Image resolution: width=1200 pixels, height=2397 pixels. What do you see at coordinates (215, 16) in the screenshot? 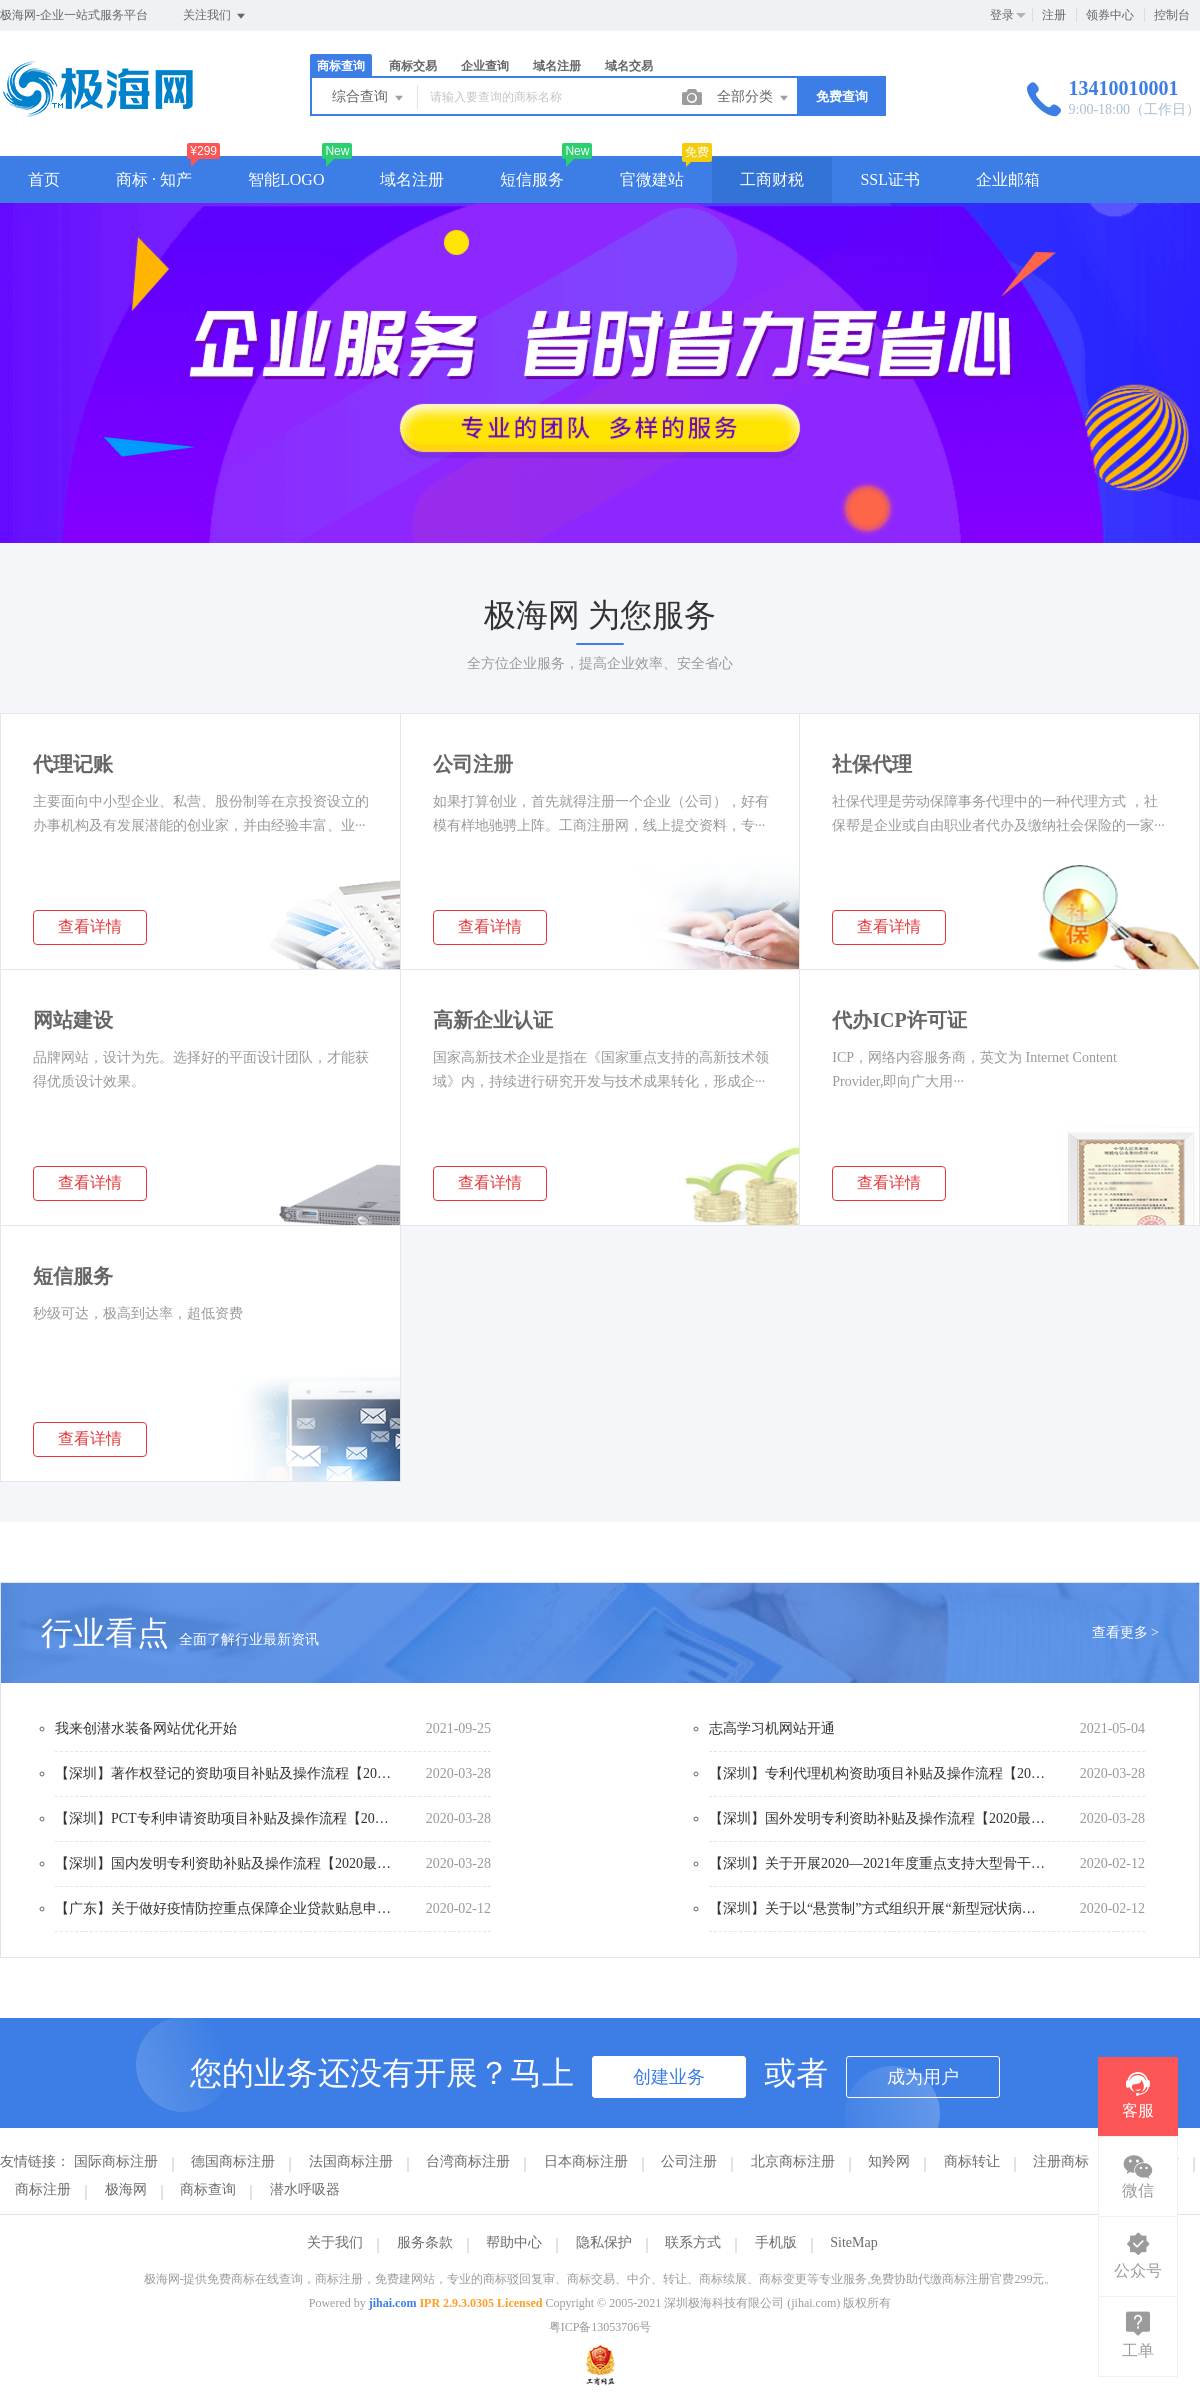
I see `关注我们` at bounding box center [215, 16].